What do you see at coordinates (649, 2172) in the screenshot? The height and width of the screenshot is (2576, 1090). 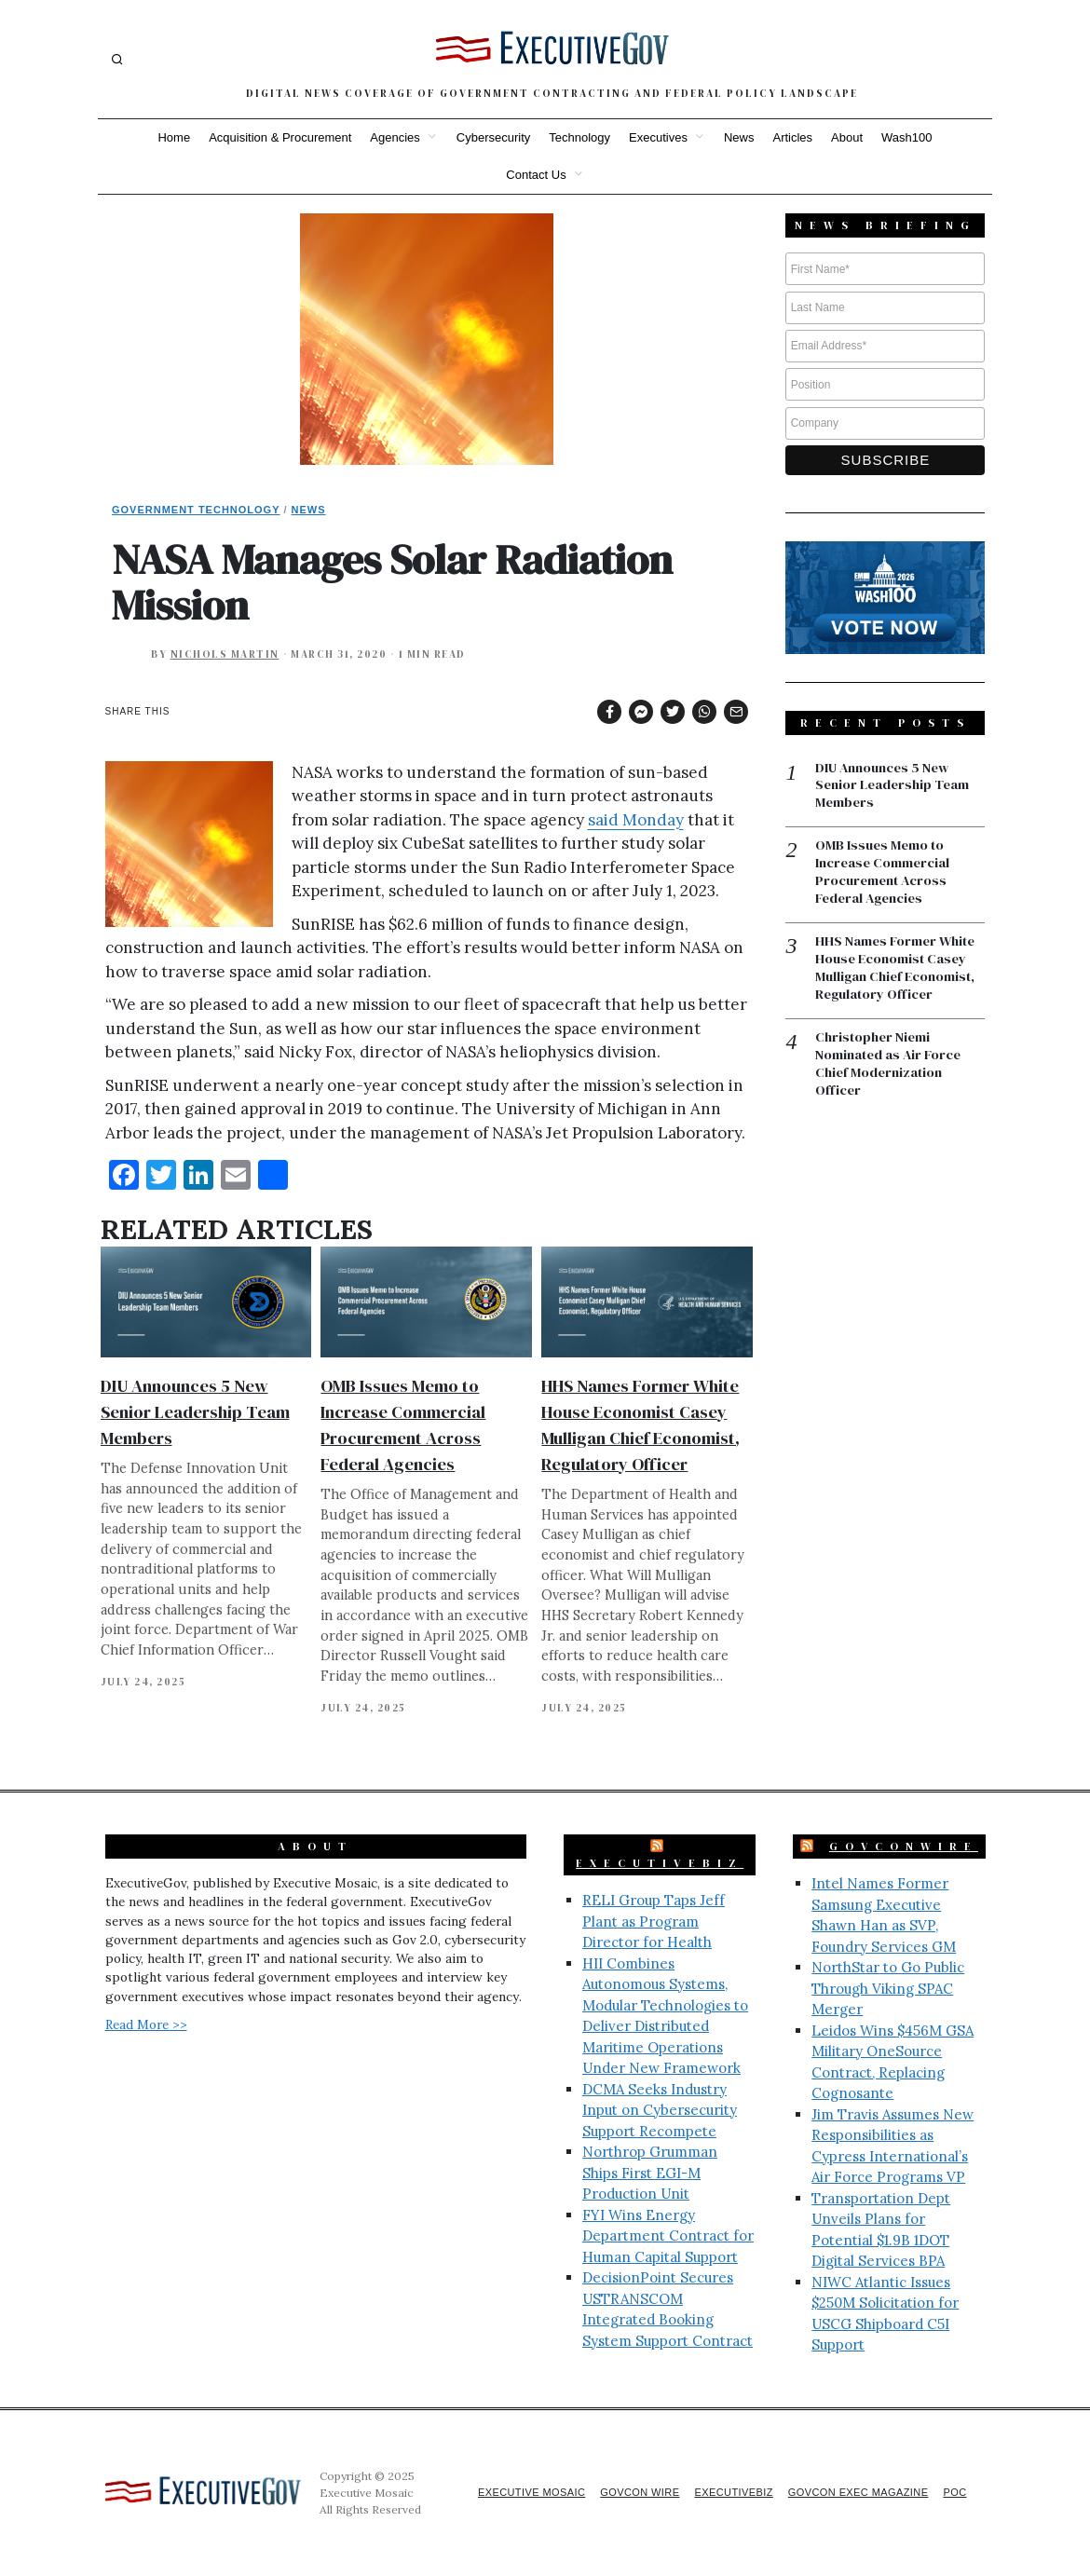 I see `Northrop Grumman Ships First EGI-M Production Unit` at bounding box center [649, 2172].